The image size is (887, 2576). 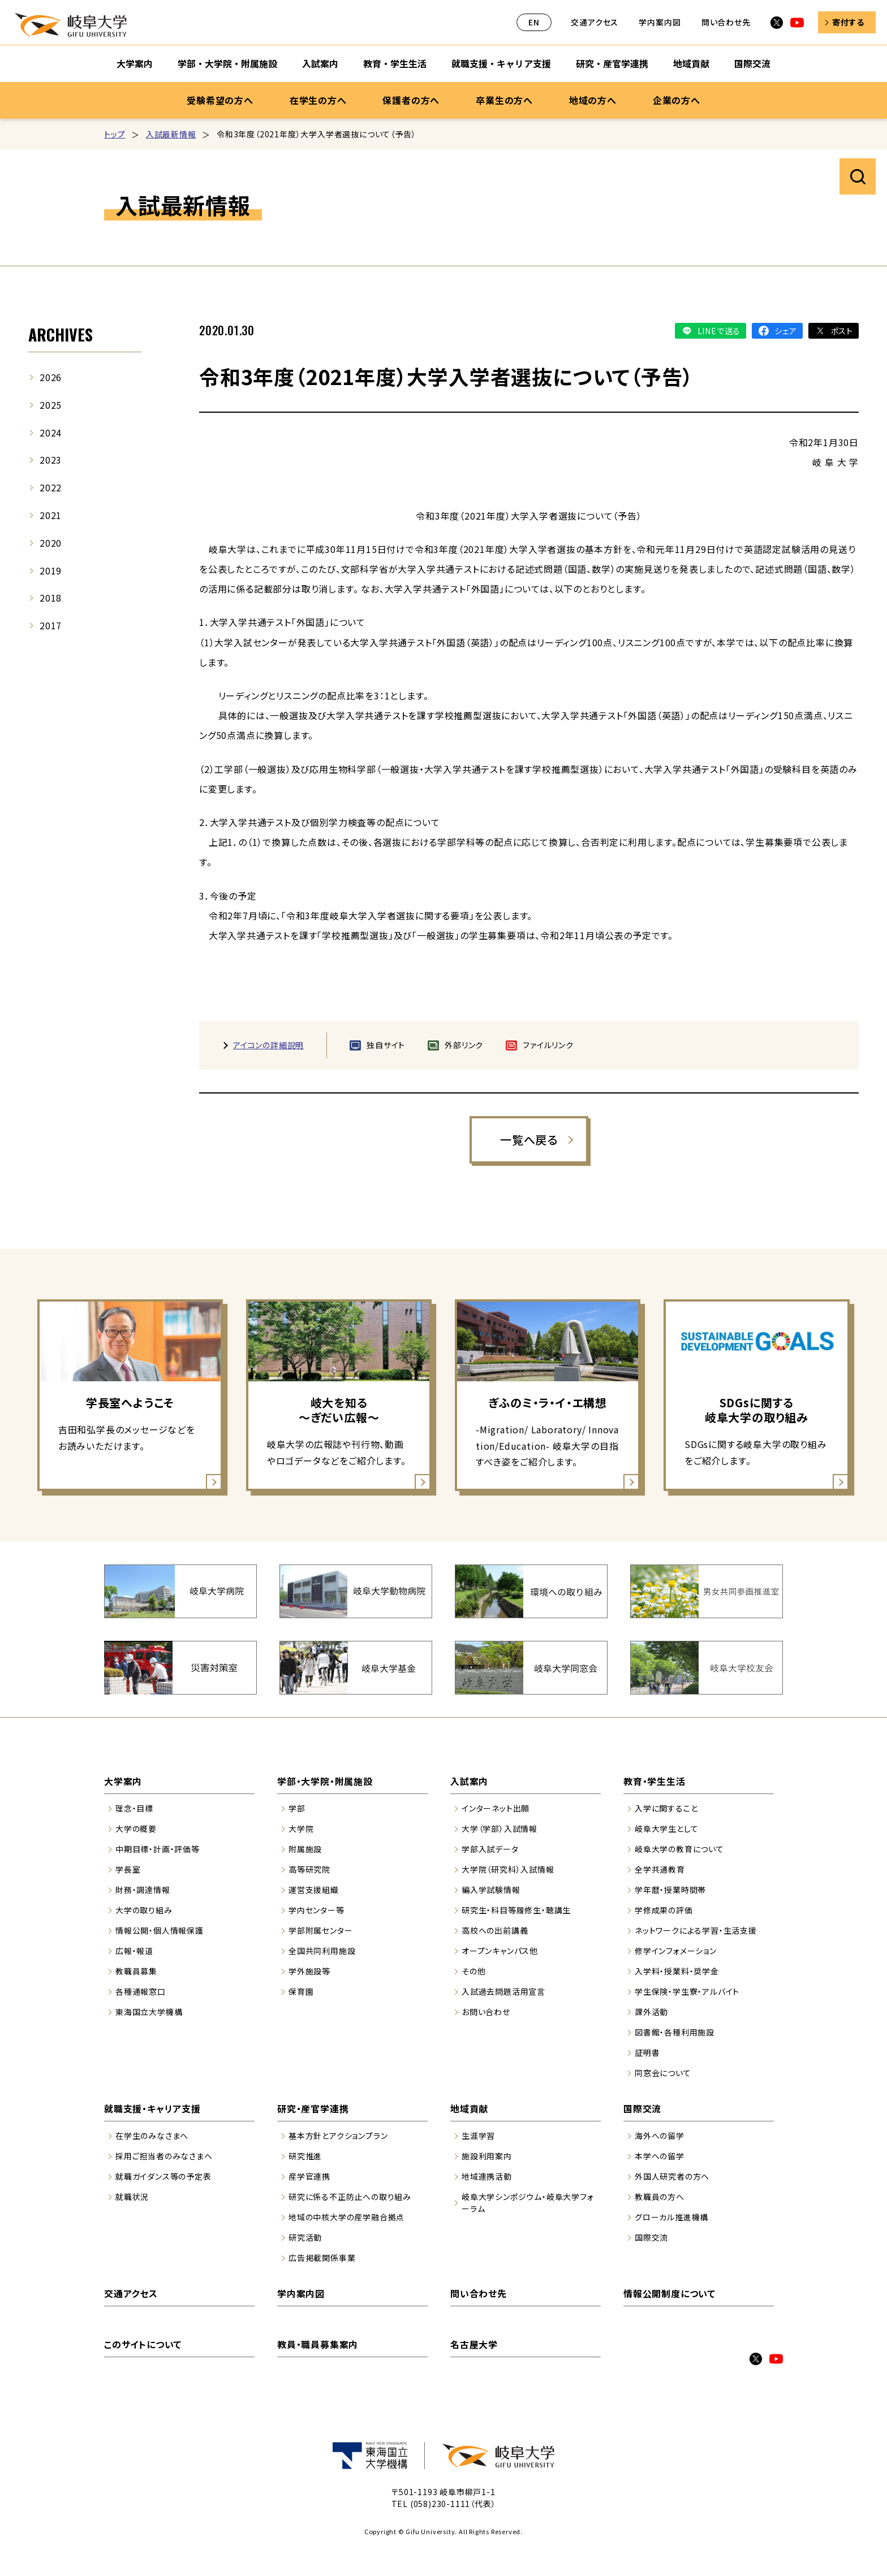 What do you see at coordinates (322, 1950) in the screenshot?
I see `全国共同利用施設` at bounding box center [322, 1950].